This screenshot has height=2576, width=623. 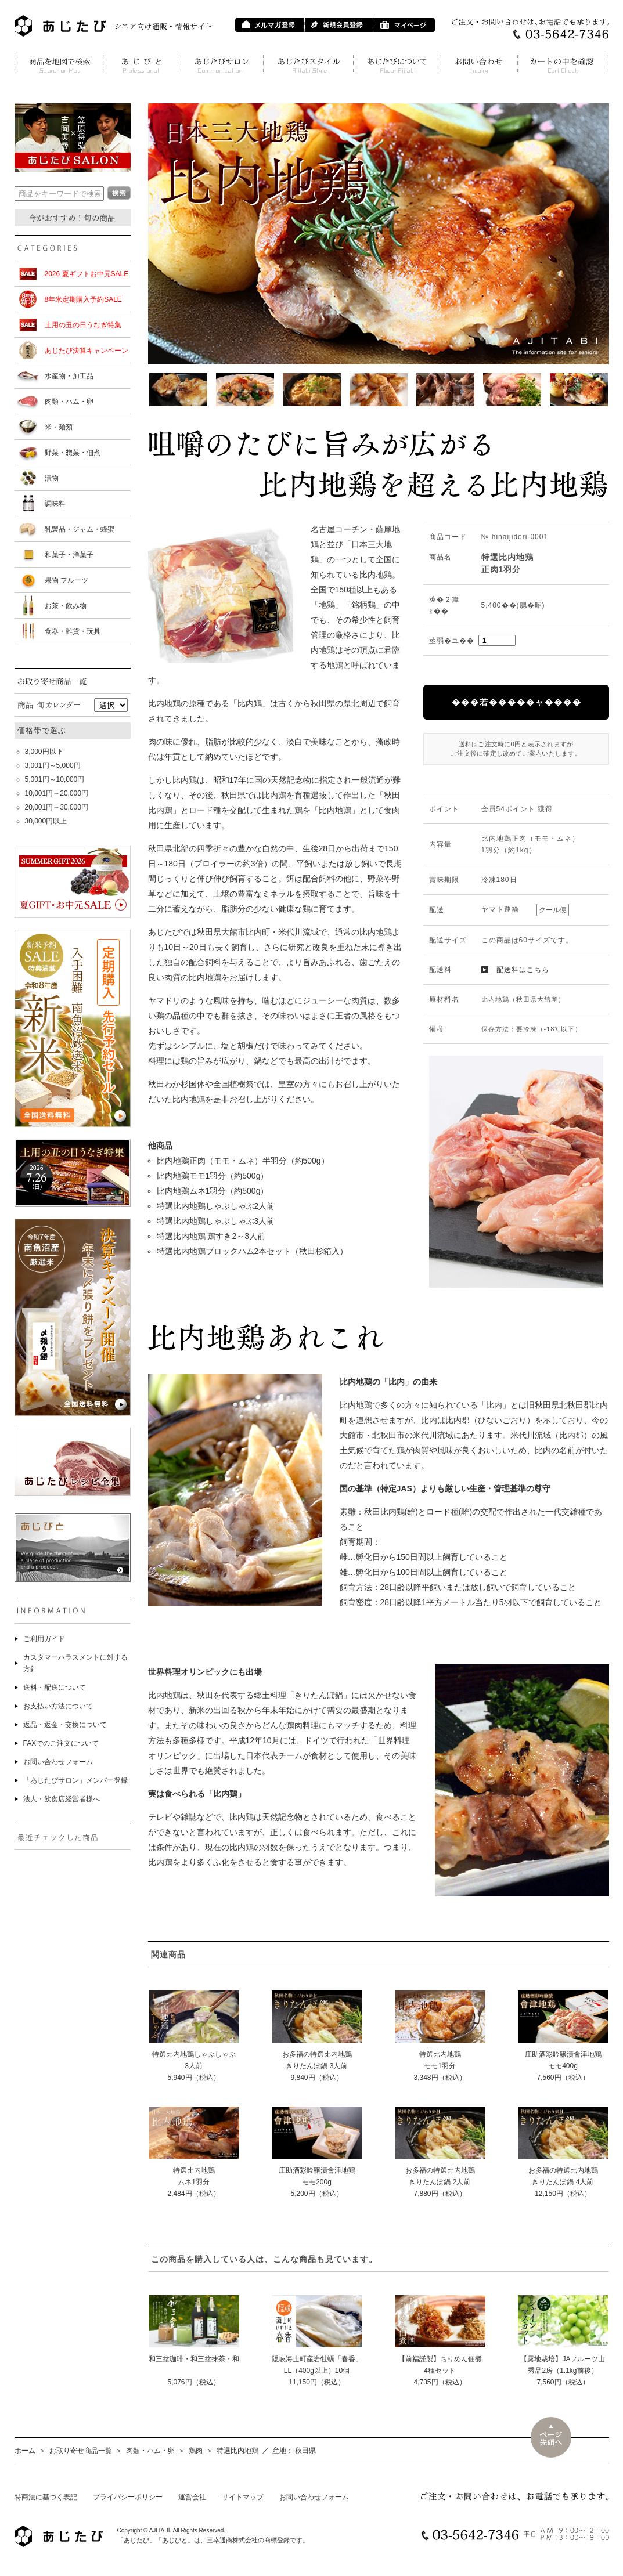 What do you see at coordinates (65, 1725) in the screenshot?
I see `返品・返金・交換について` at bounding box center [65, 1725].